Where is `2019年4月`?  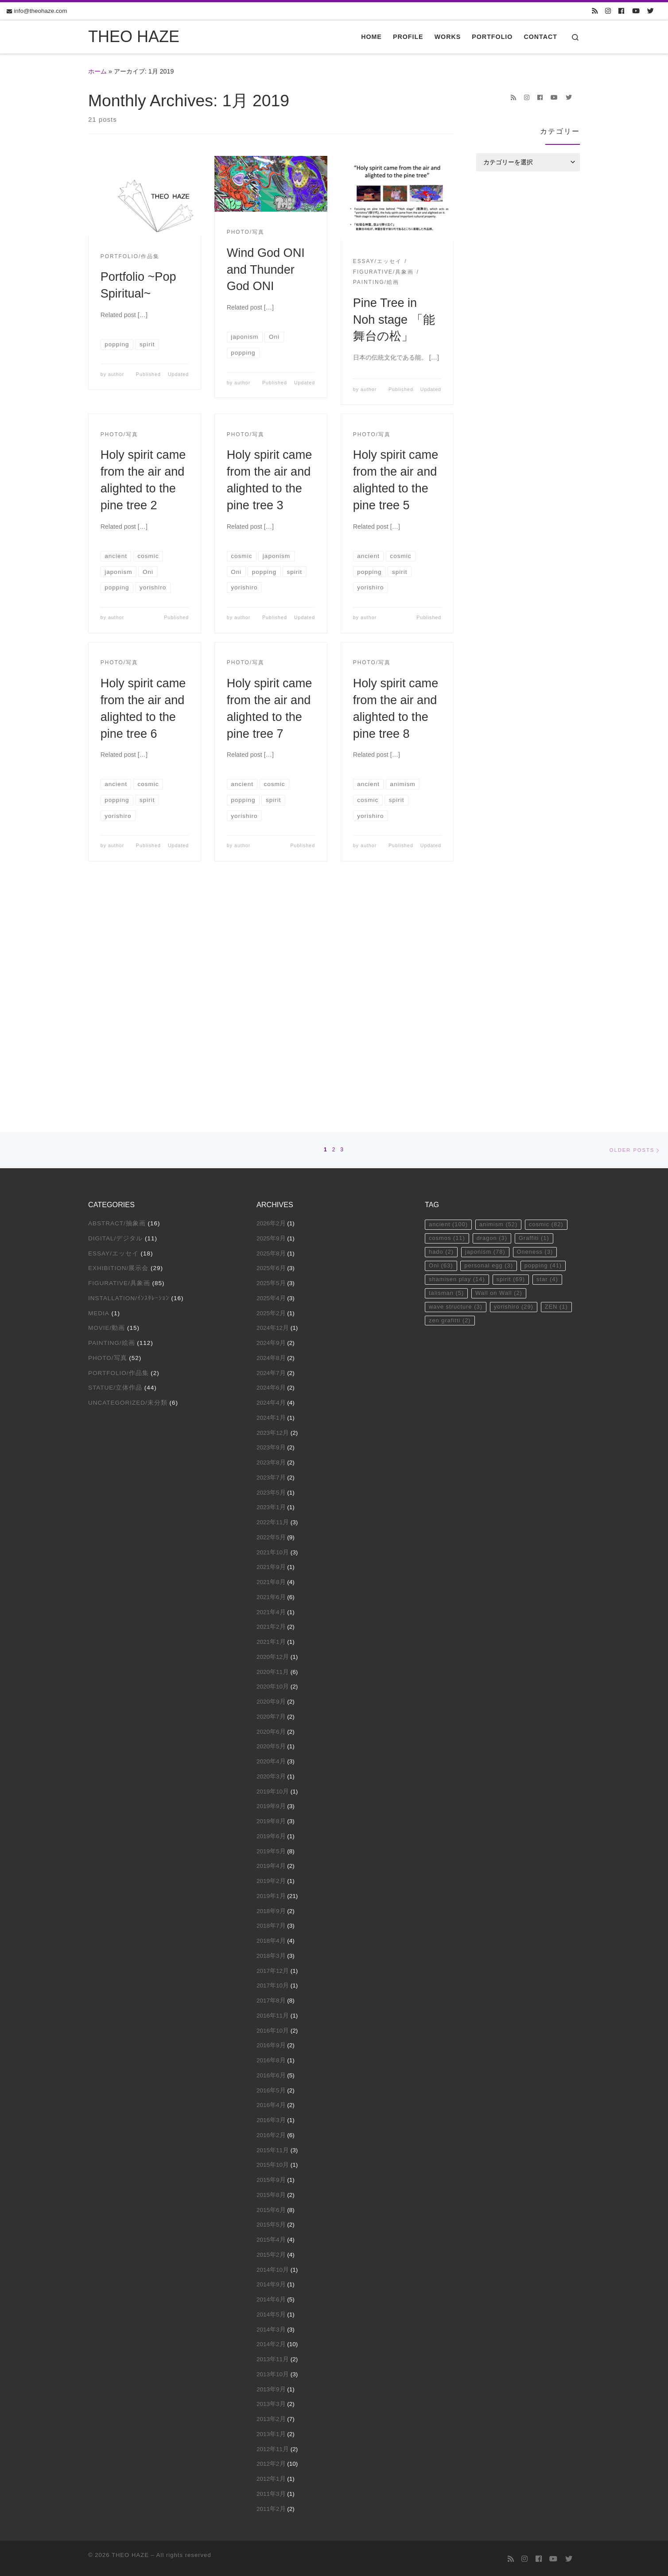 2019年4月 is located at coordinates (271, 1639).